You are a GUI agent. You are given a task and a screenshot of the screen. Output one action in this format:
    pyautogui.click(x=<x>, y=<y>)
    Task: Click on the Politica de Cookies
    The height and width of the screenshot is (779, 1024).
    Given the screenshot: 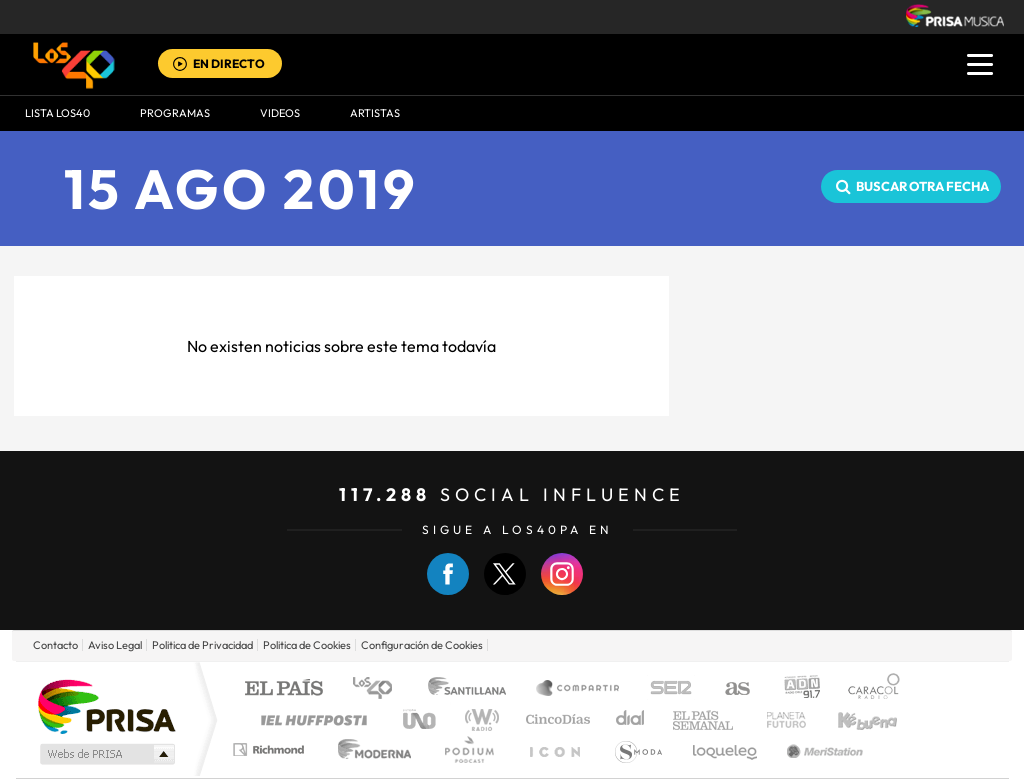 What is the action you would take?
    pyautogui.click(x=307, y=645)
    